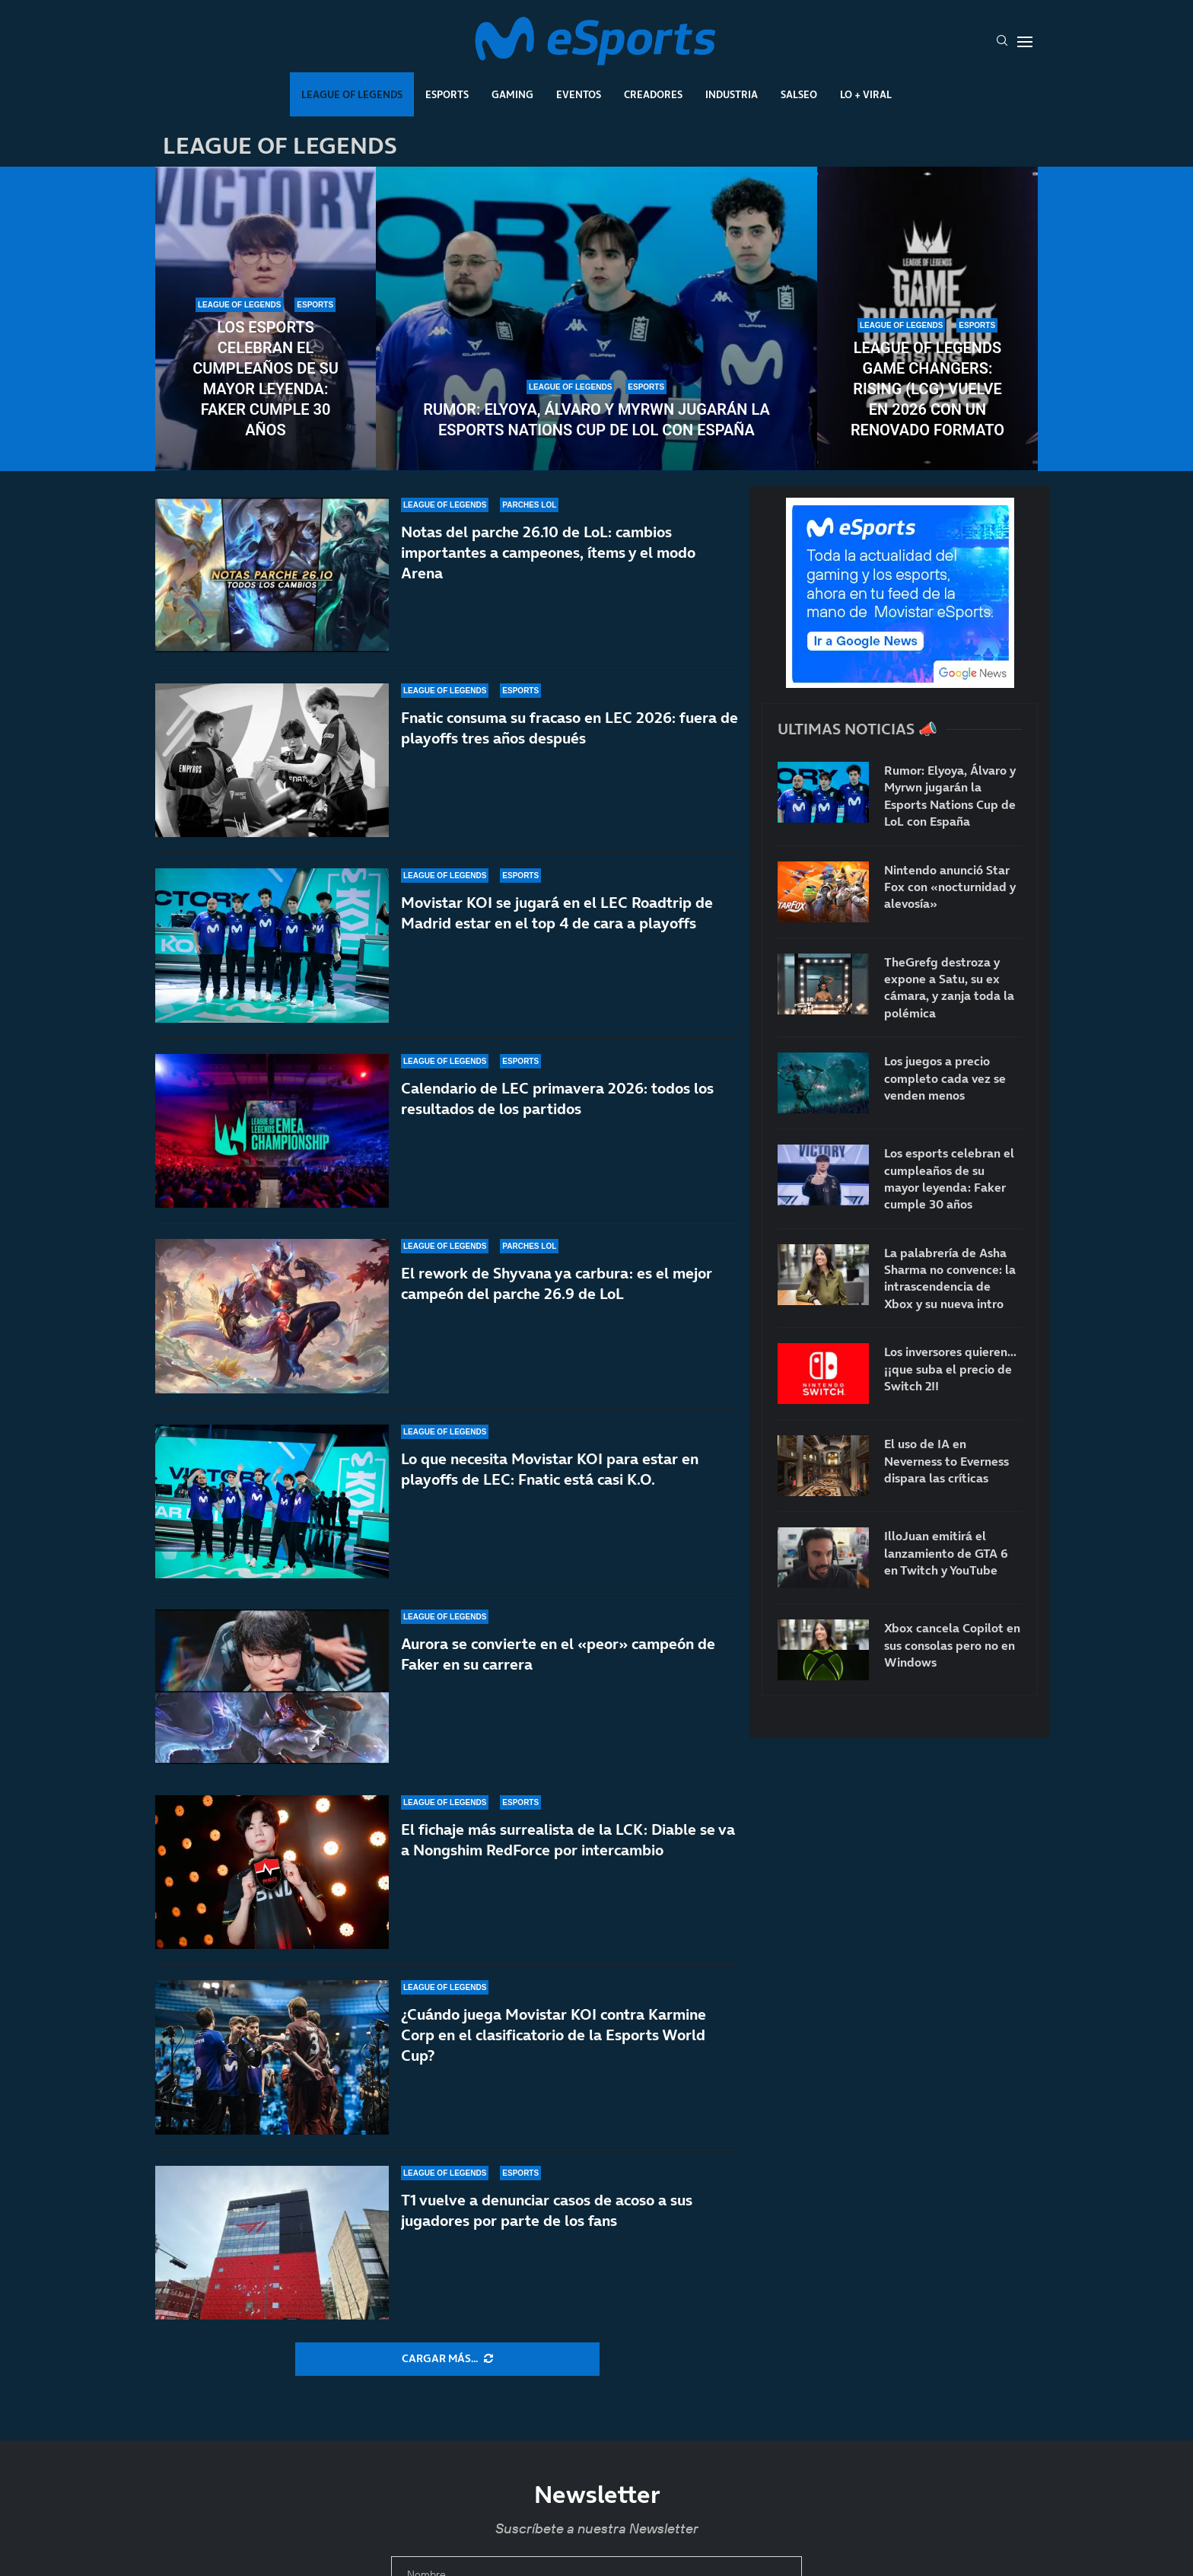 Image resolution: width=1193 pixels, height=2576 pixels. I want to click on El fichaje más surrealista de la LCK: Diable se va a Nongshim RedForce por intercambio, so click(568, 1869).